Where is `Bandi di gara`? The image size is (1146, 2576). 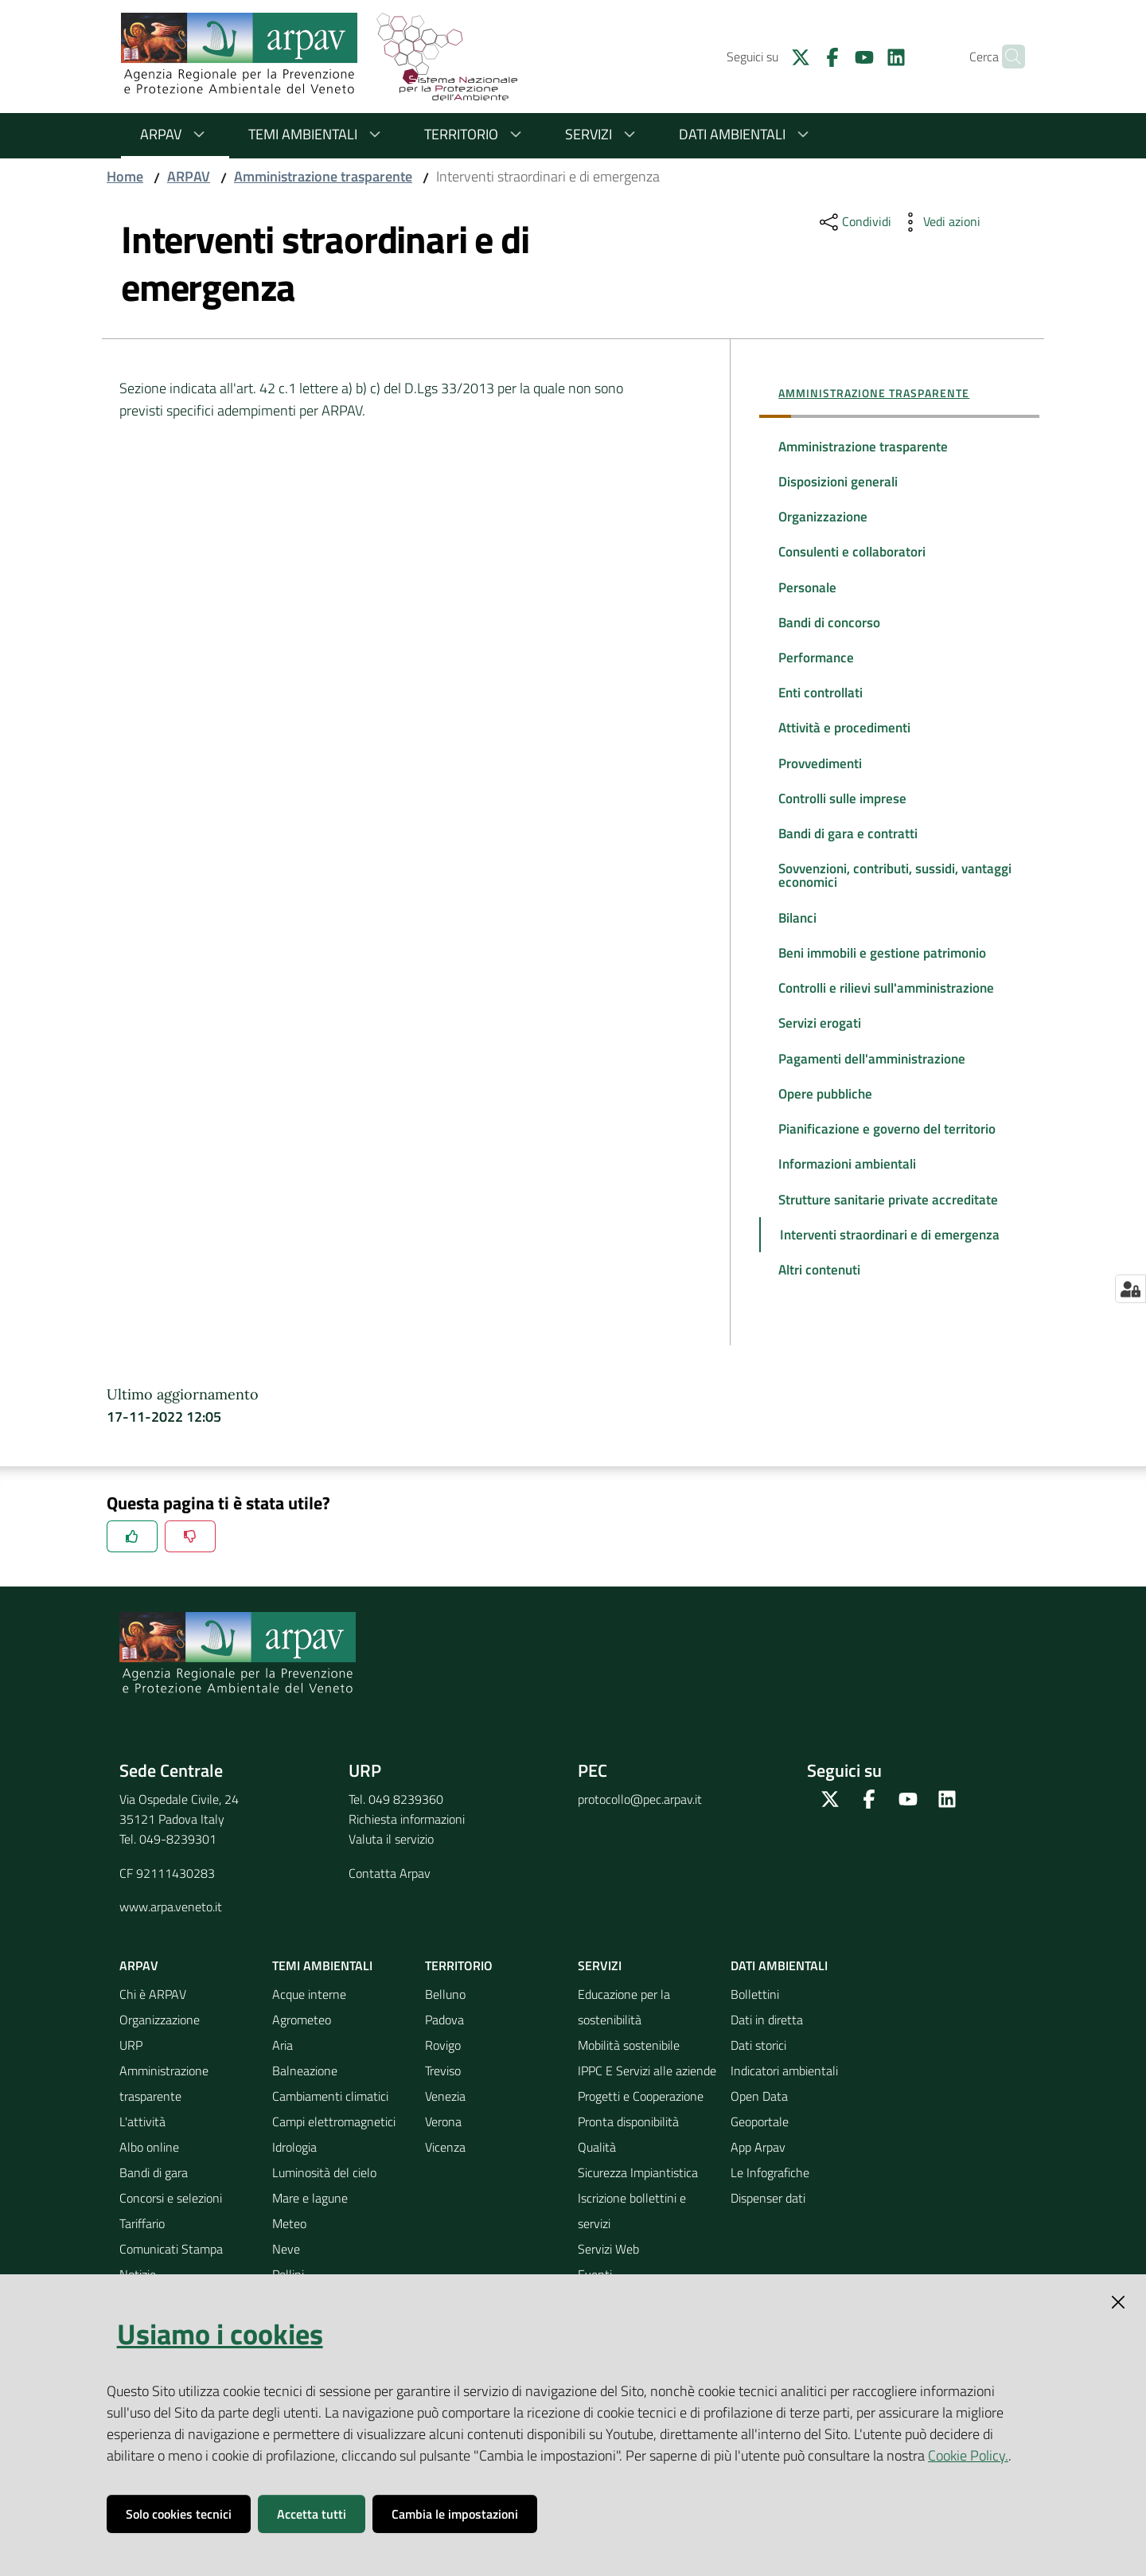
Bandi di gara is located at coordinates (153, 2222).